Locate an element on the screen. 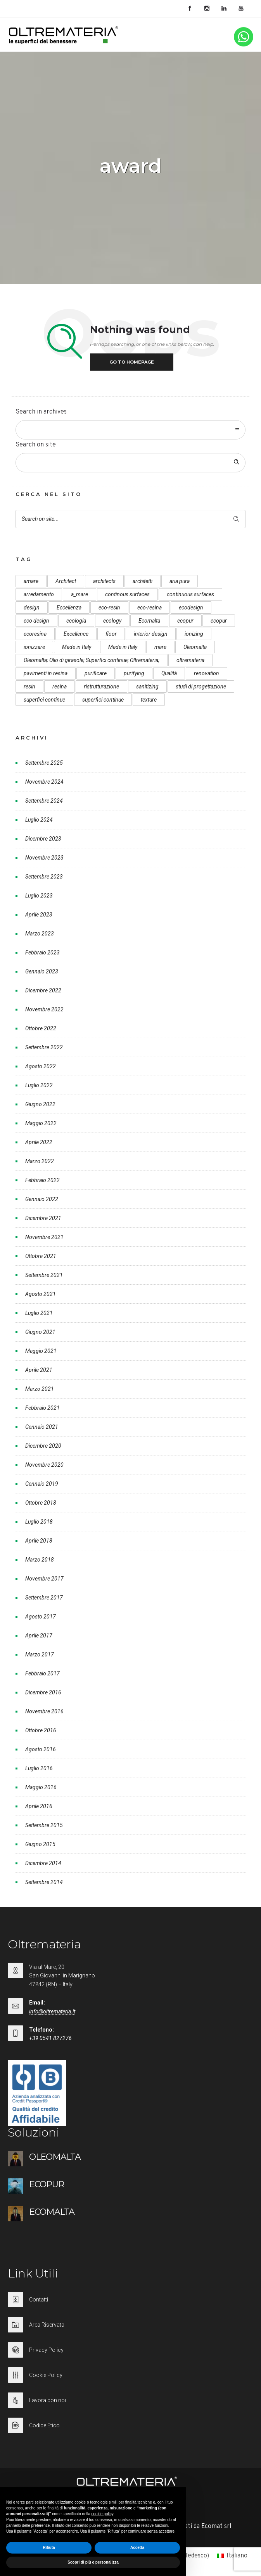 The image size is (261, 2576). ecology [ecology (10 elementi)] is located at coordinates (112, 621).